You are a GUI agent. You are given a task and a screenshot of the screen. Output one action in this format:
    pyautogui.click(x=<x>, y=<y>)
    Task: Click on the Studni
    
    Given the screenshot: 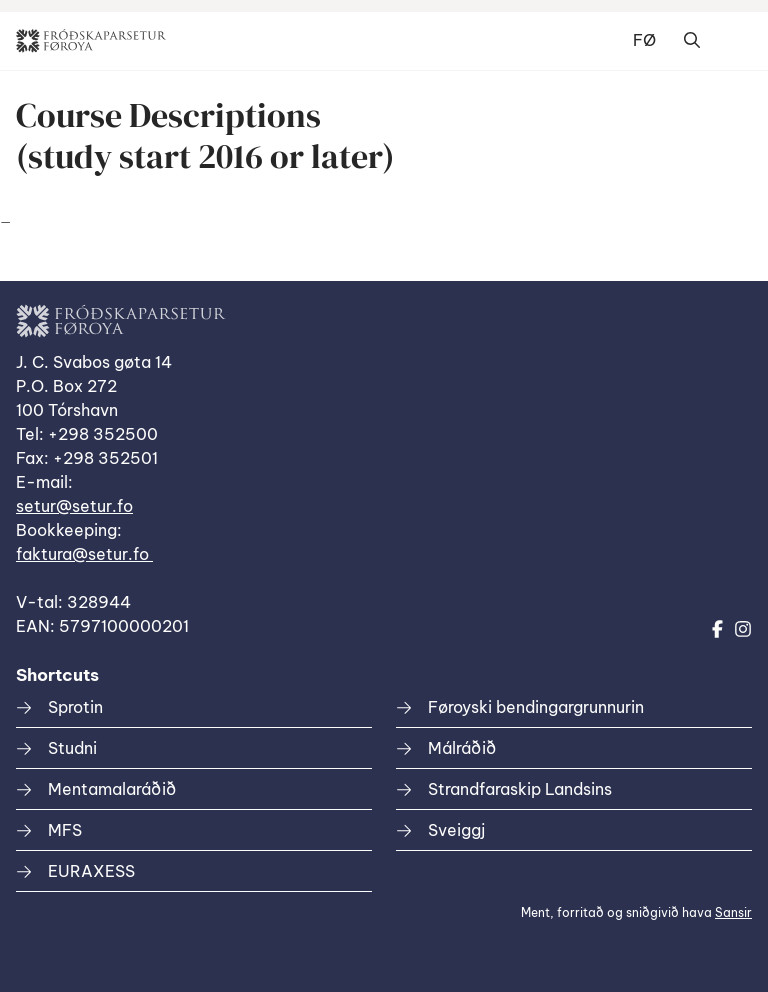 What is the action you would take?
    pyautogui.click(x=72, y=748)
    